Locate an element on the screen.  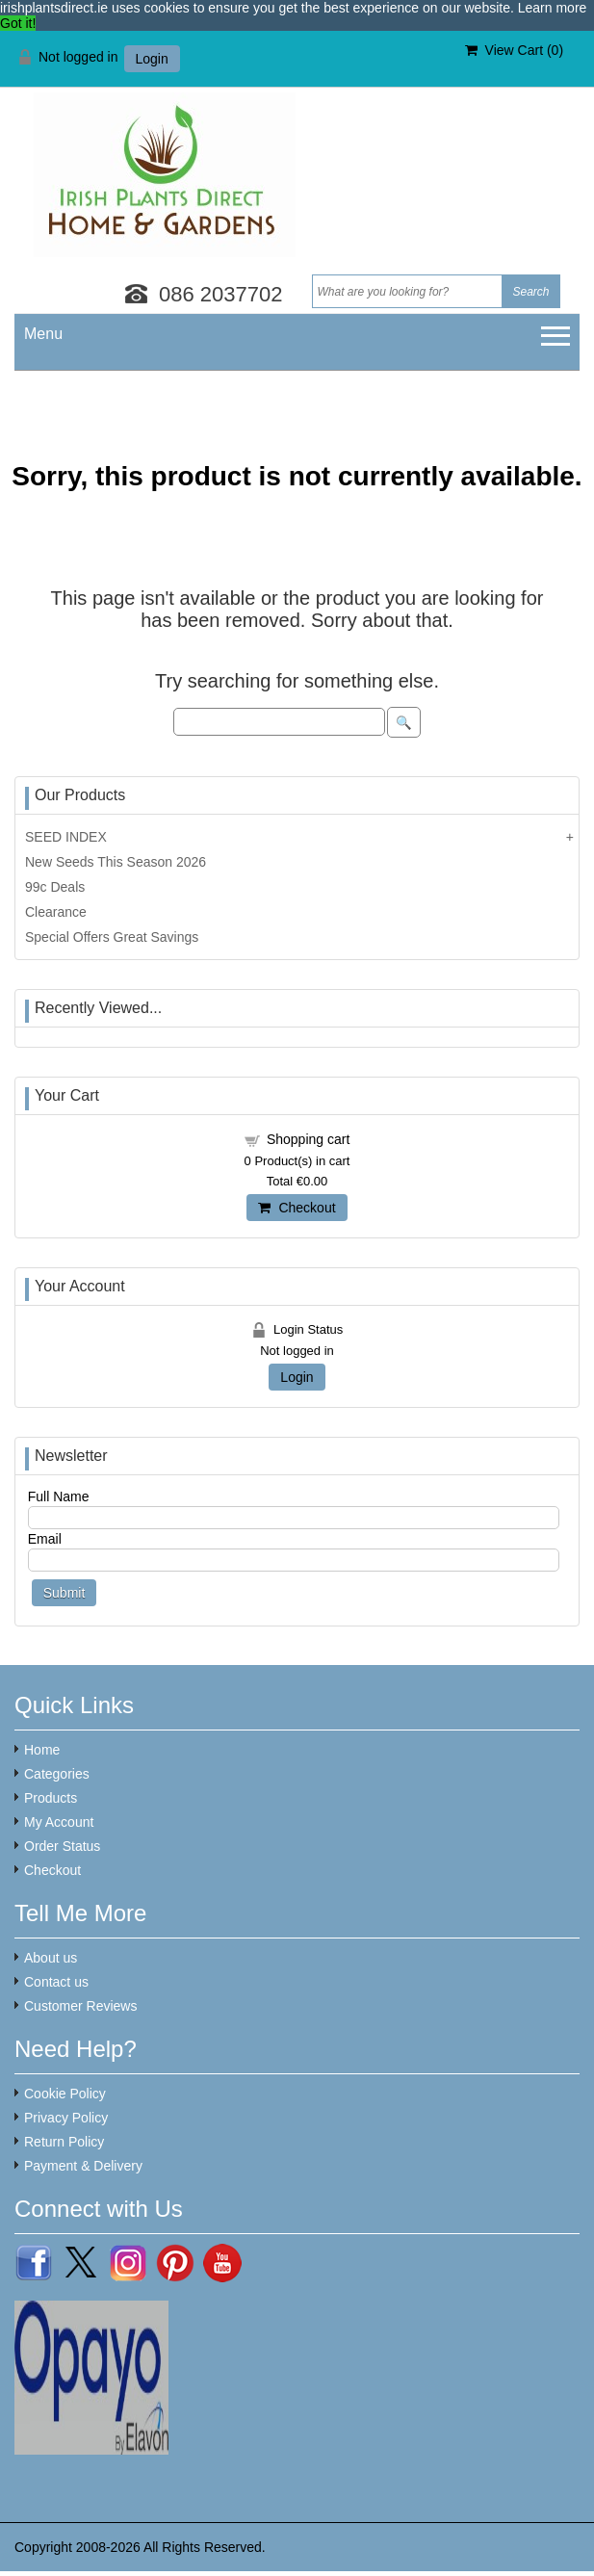
Categories is located at coordinates (57, 1774).